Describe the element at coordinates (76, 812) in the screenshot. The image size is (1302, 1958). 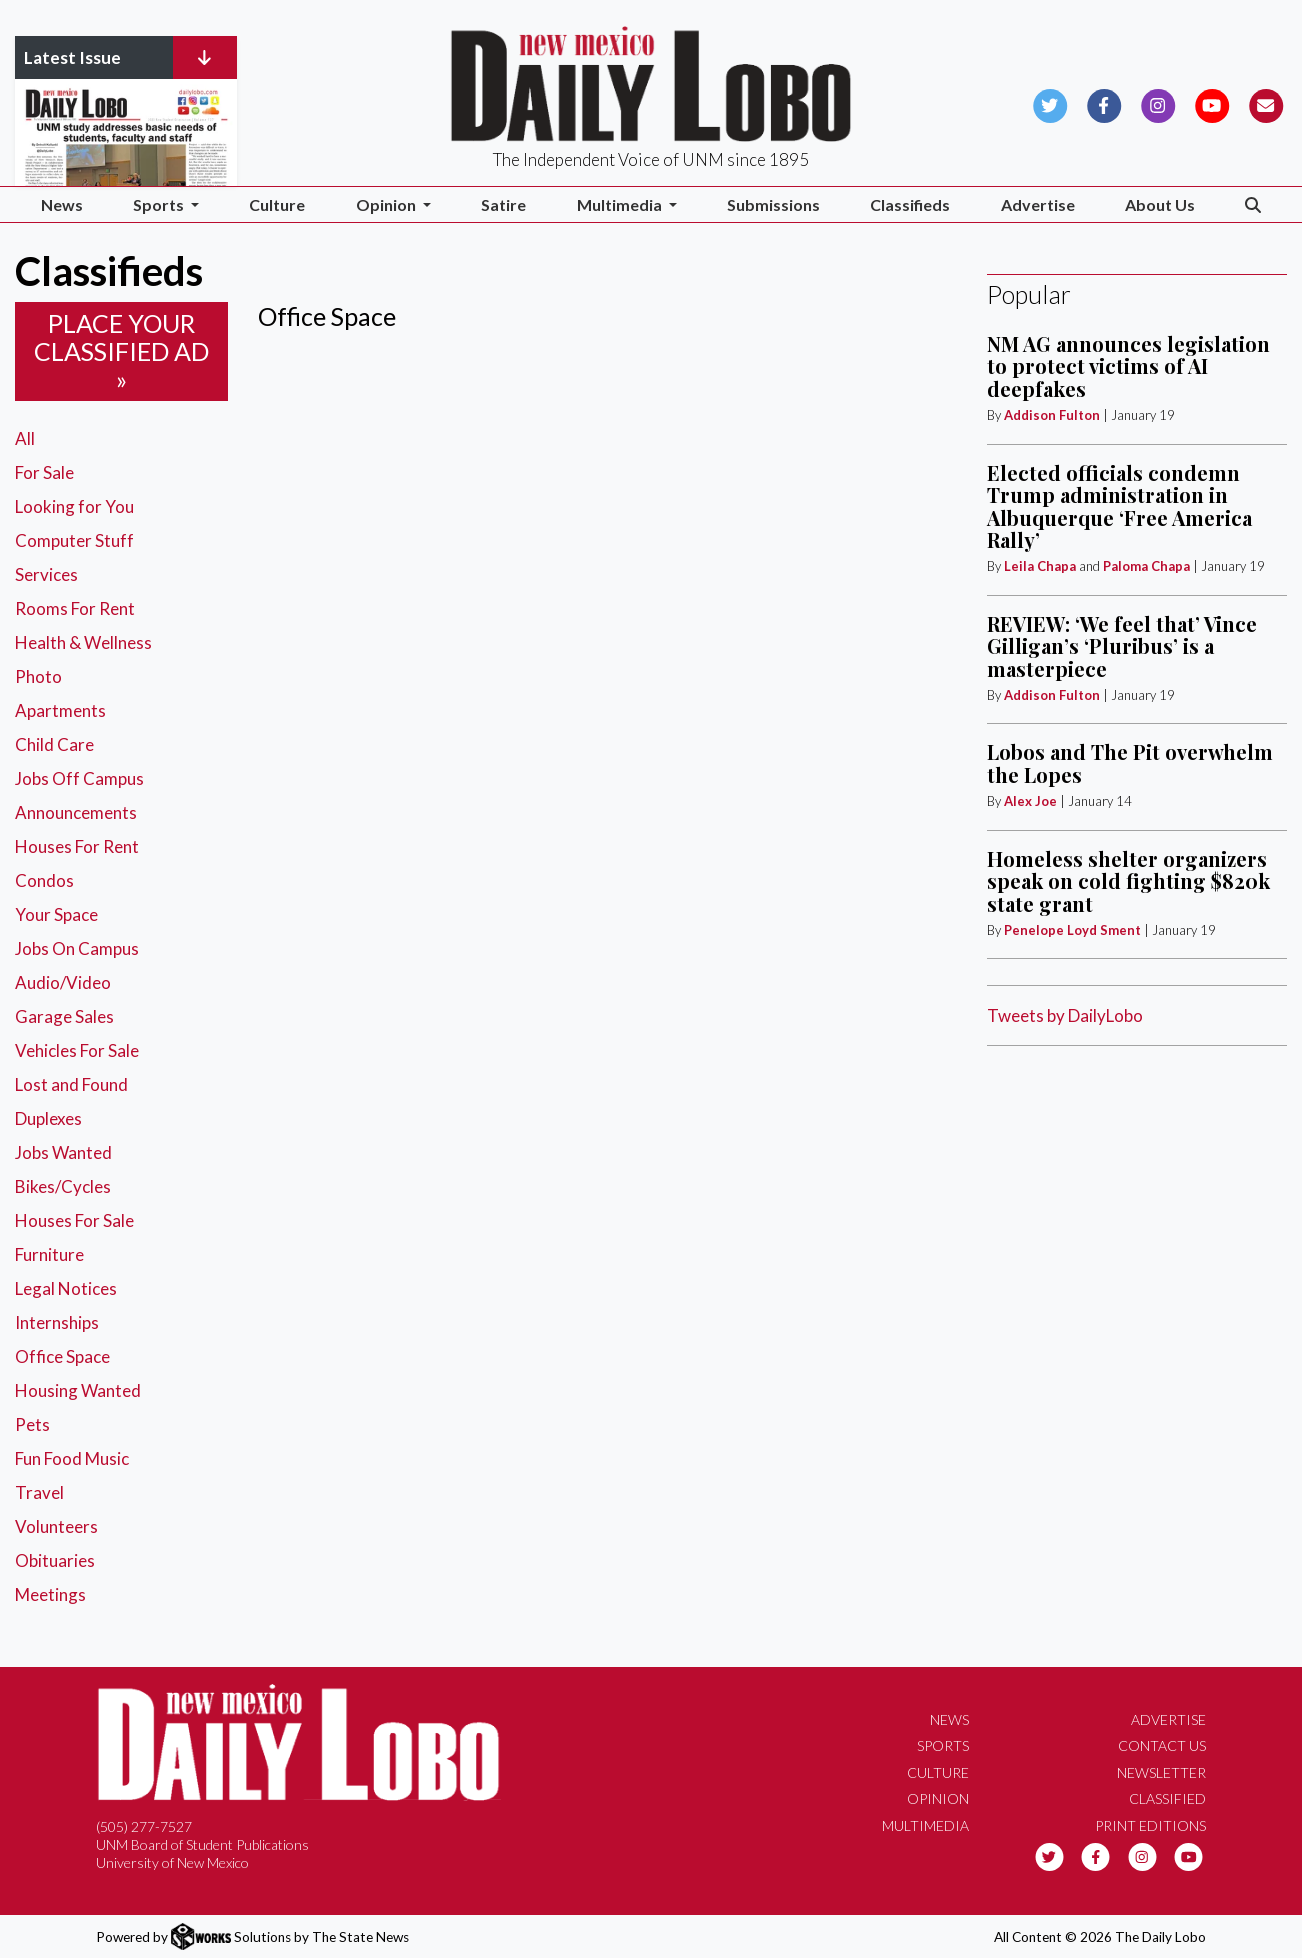
I see `Announcements` at that location.